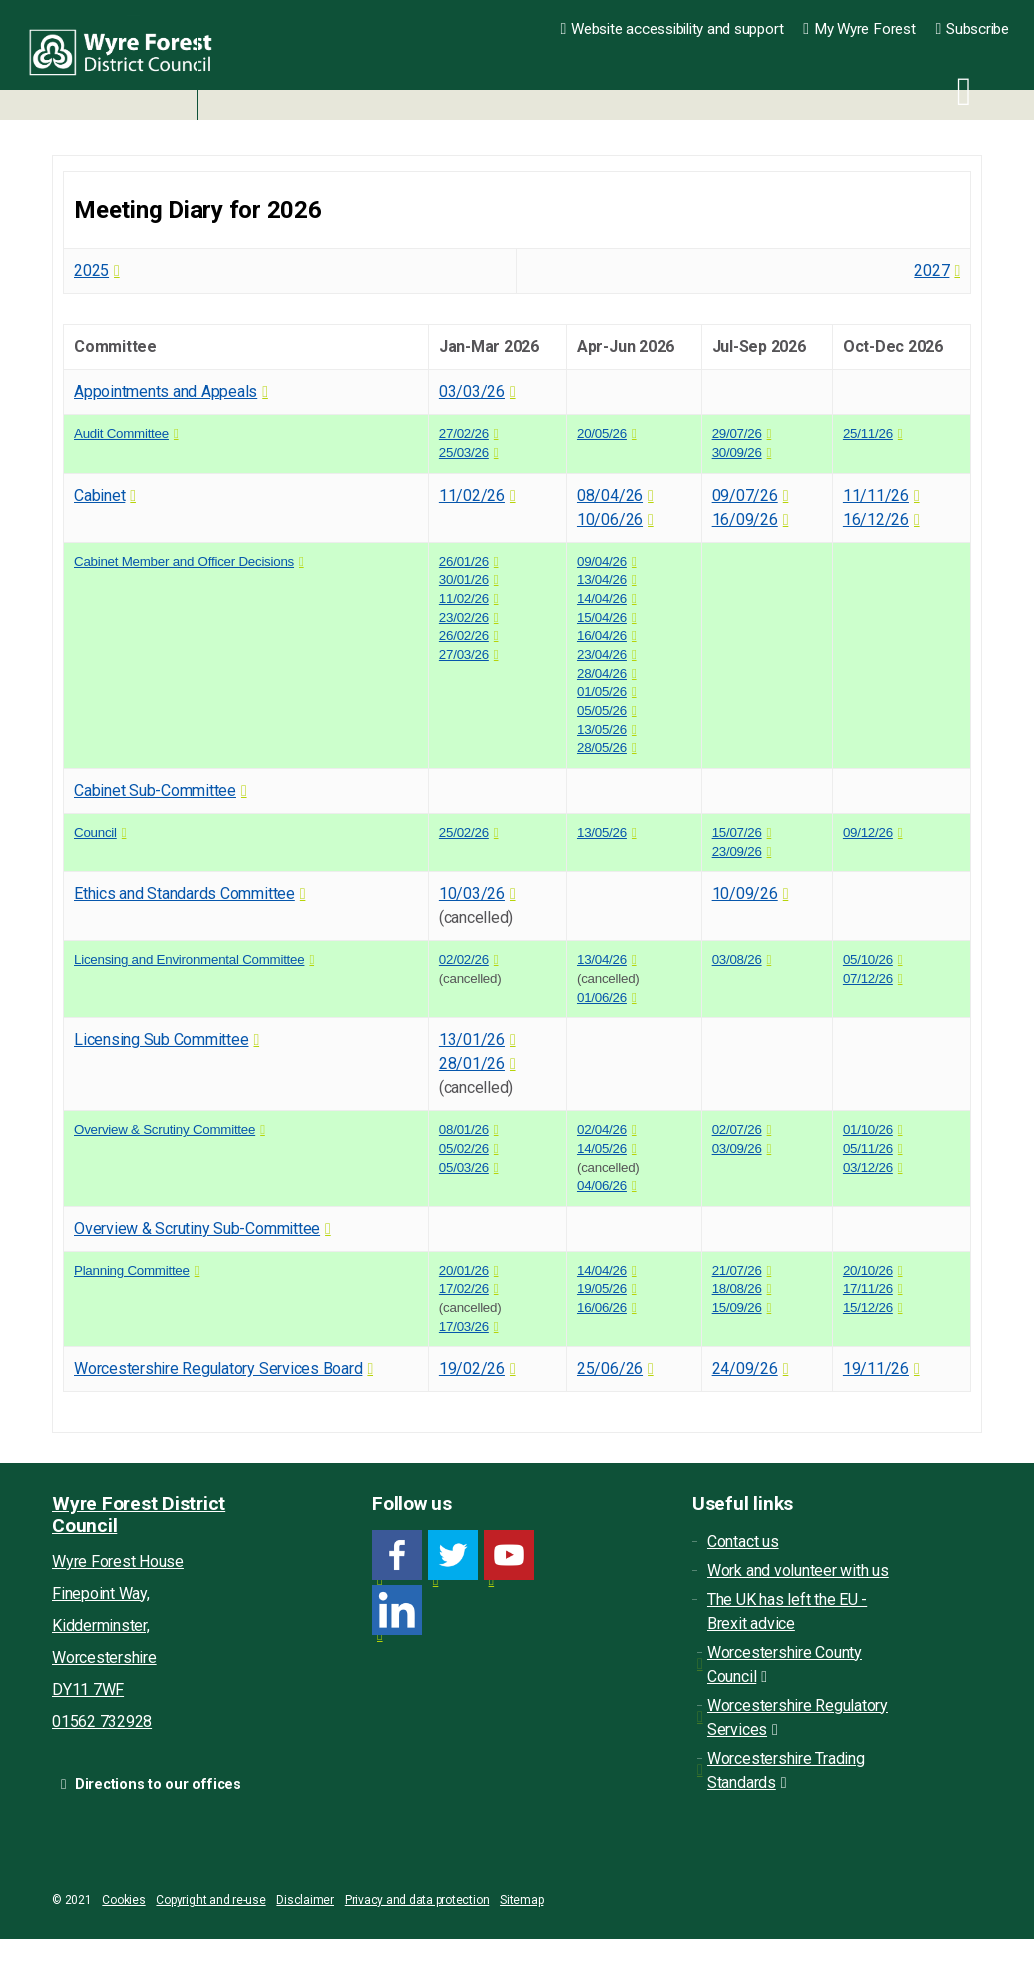 Image resolution: width=1034 pixels, height=1969 pixels. What do you see at coordinates (464, 617) in the screenshot?
I see `23/02/26` at bounding box center [464, 617].